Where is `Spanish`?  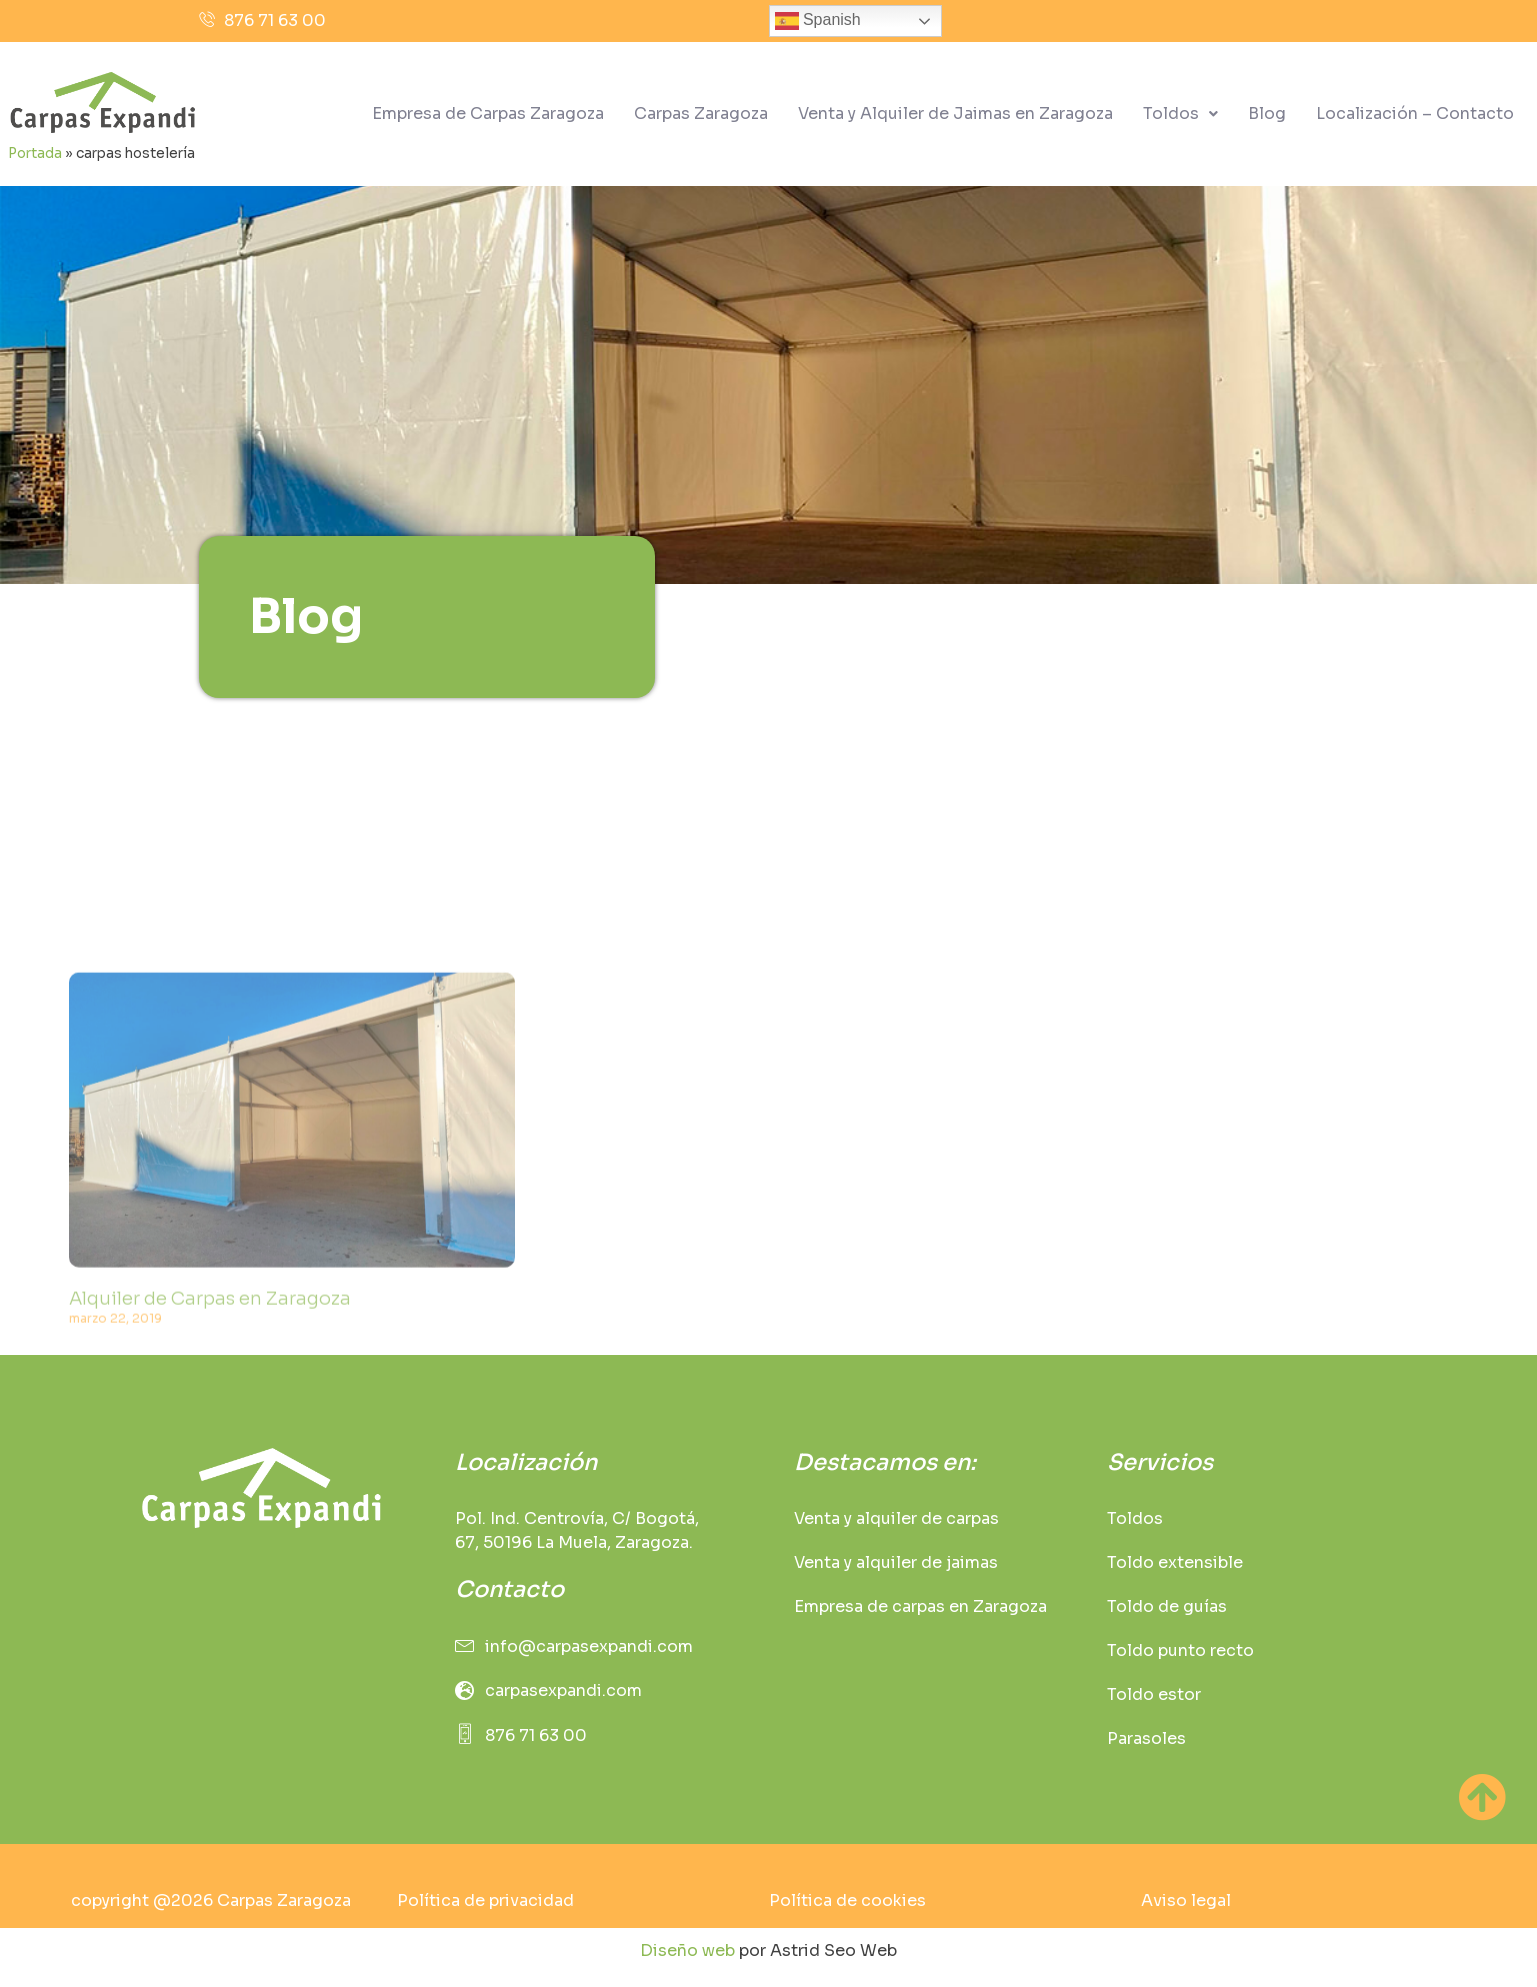
Spanish is located at coordinates (818, 21).